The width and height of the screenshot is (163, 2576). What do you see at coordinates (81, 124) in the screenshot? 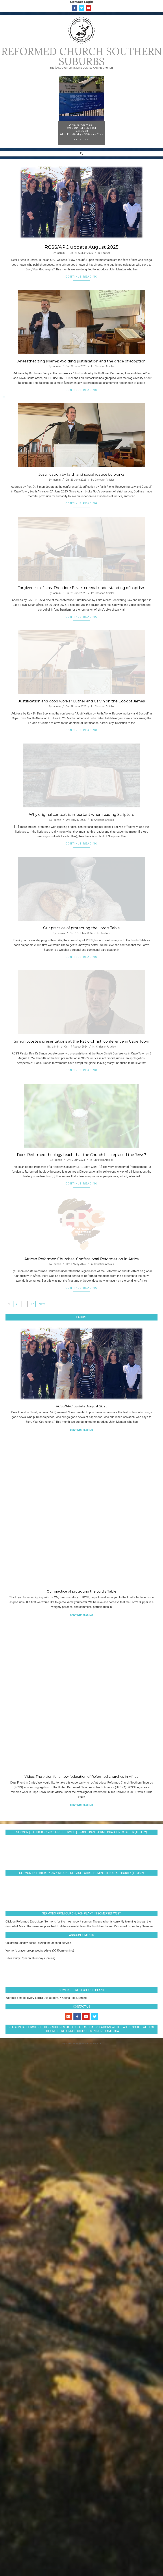
I see `WHERE WE MEET:` at bounding box center [81, 124].